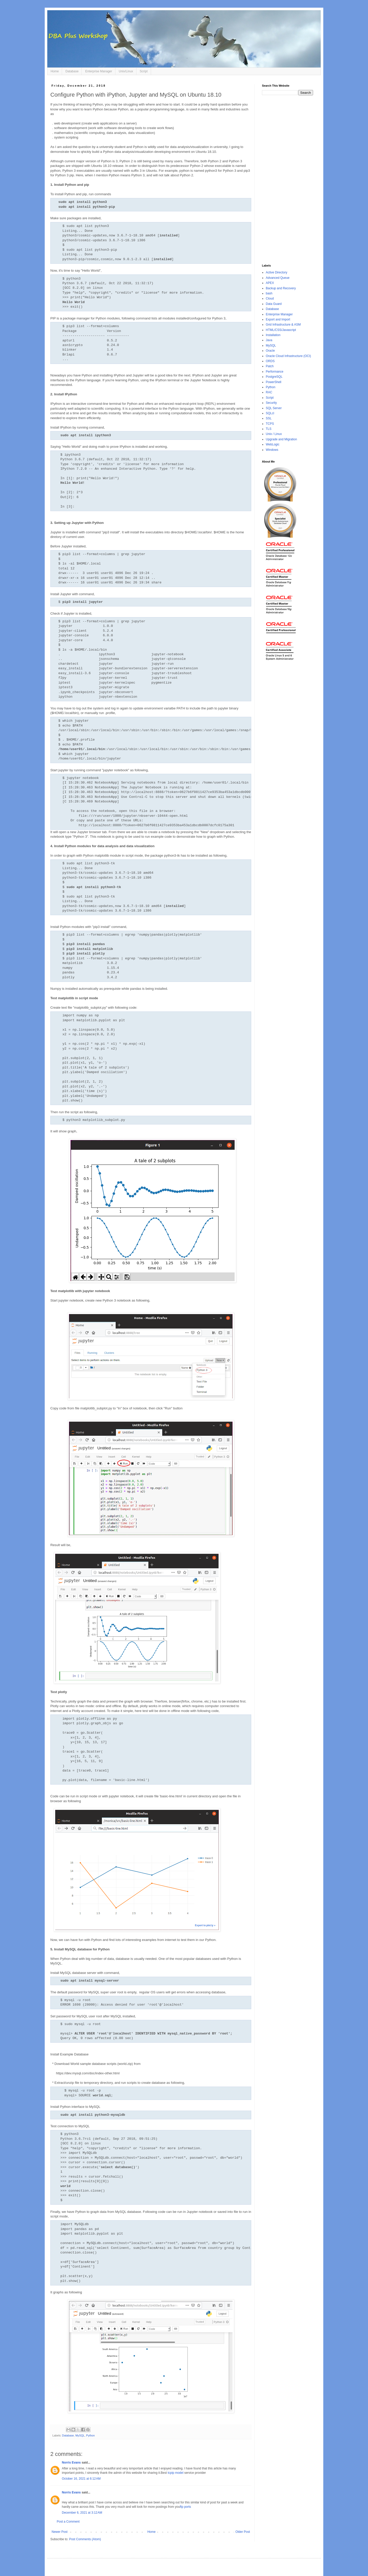 The height and width of the screenshot is (2576, 368). Describe the element at coordinates (283, 324) in the screenshot. I see `Grid Infrastructure & ASM` at that location.